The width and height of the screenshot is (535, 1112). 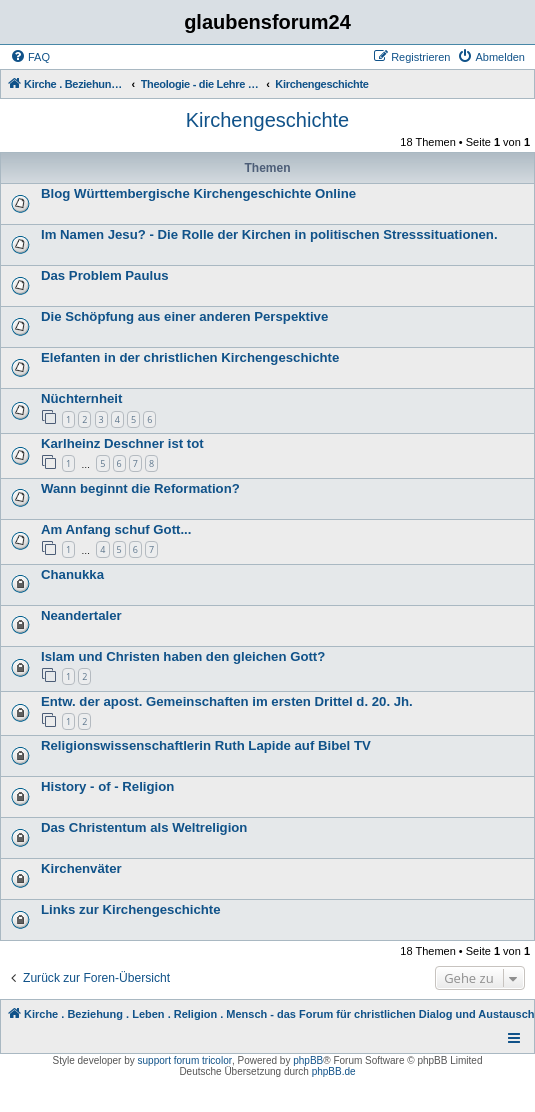 I want to click on phpBB, so click(x=308, y=1060).